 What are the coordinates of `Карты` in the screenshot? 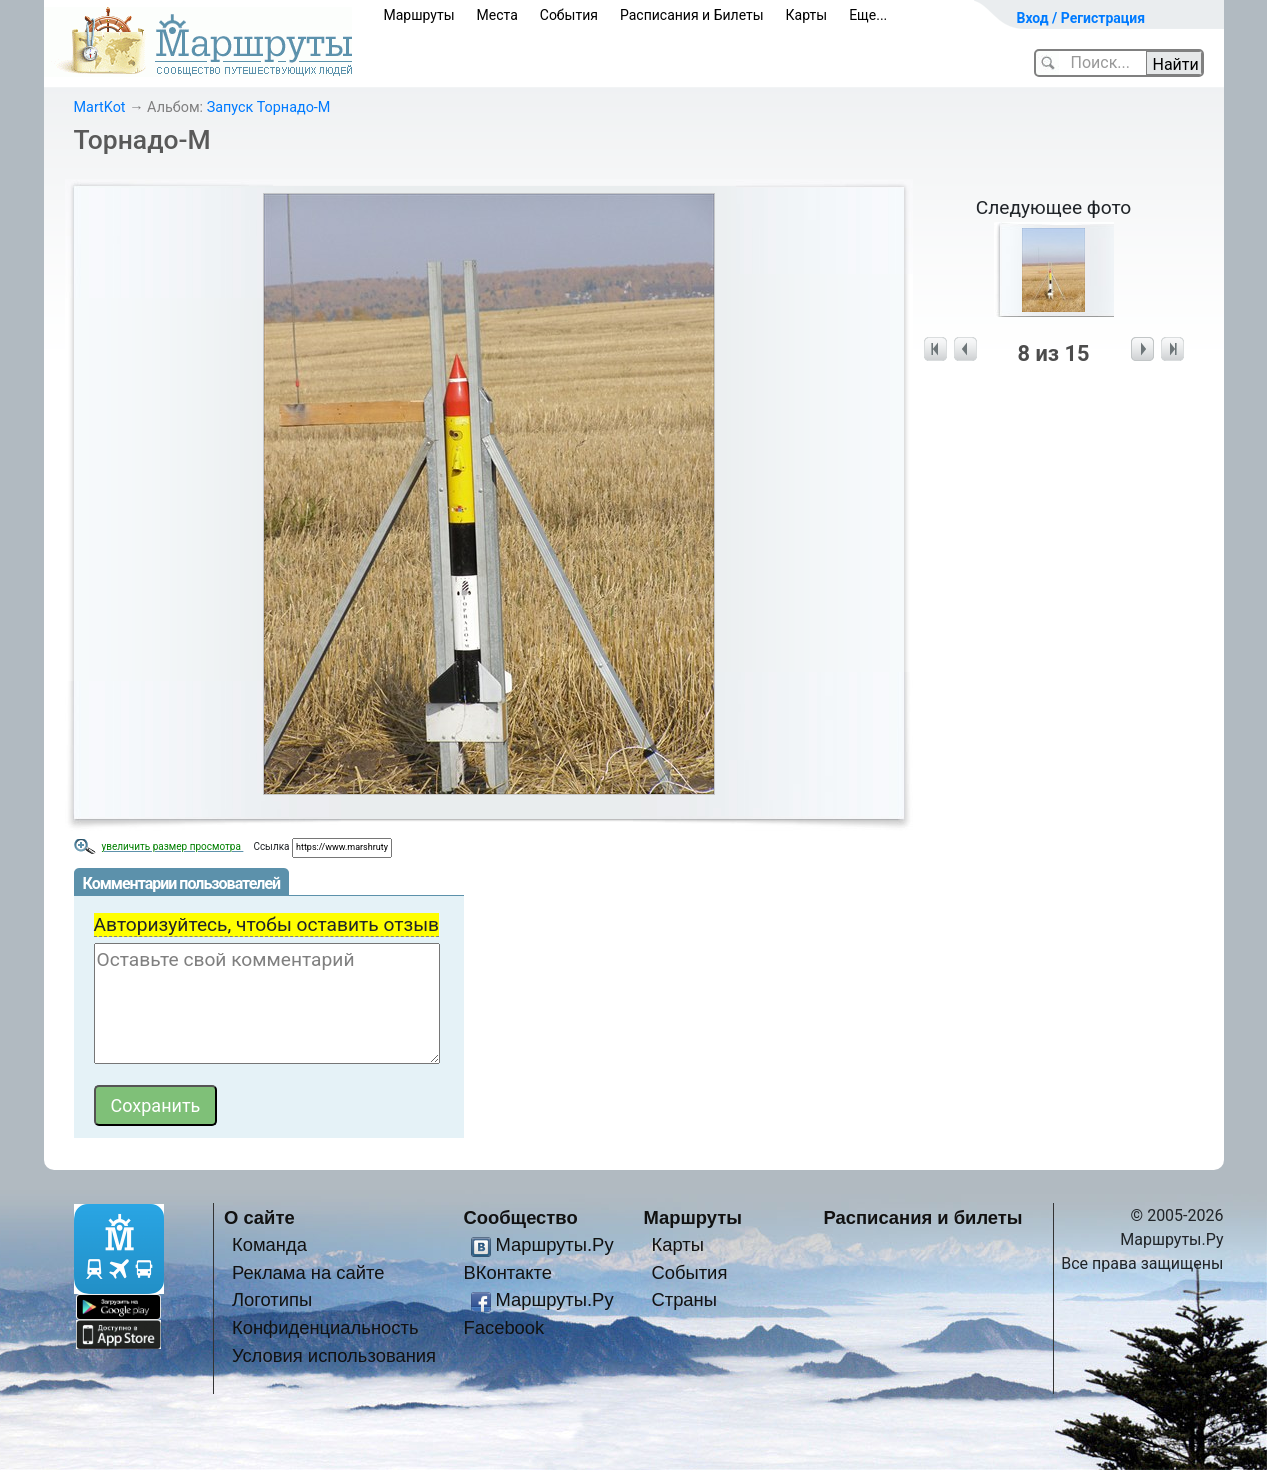 It's located at (807, 15).